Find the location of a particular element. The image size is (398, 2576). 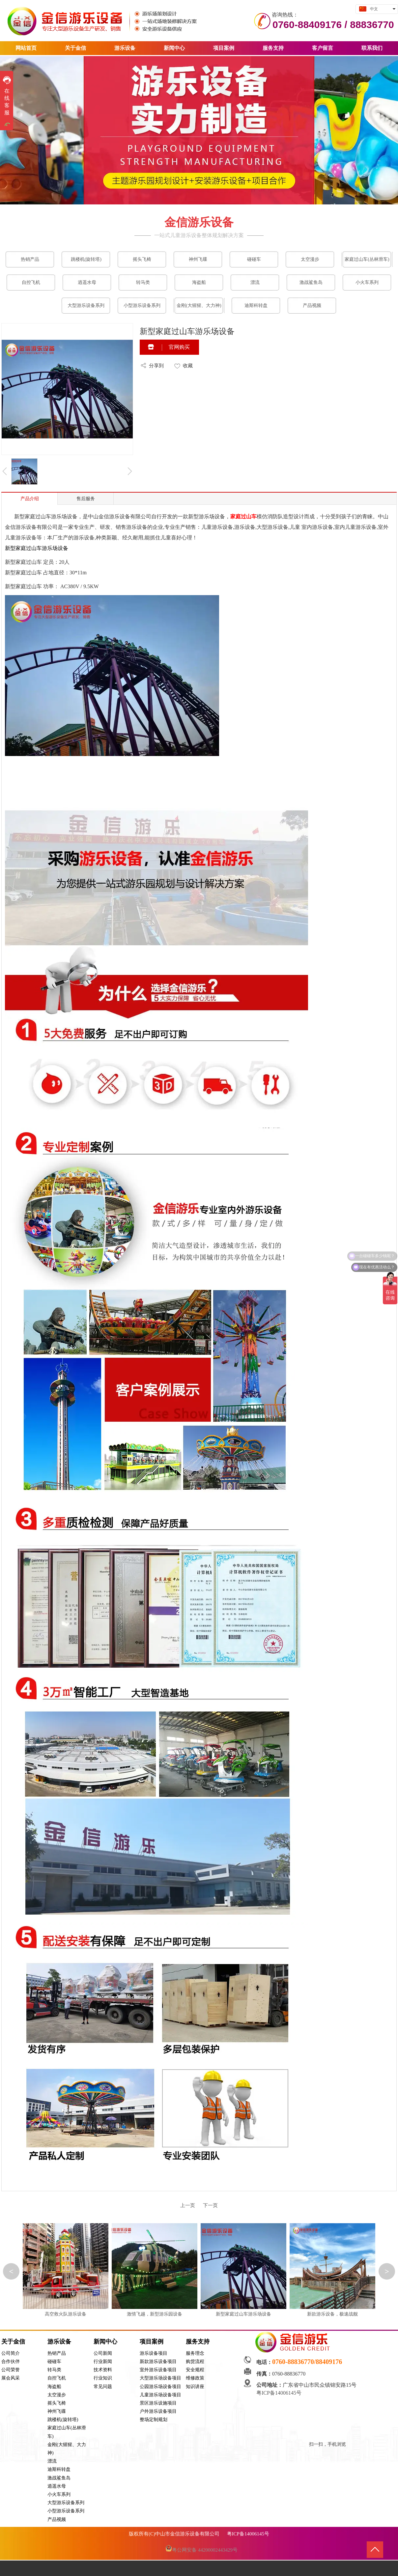

游乐设备项目 is located at coordinates (153, 2353).